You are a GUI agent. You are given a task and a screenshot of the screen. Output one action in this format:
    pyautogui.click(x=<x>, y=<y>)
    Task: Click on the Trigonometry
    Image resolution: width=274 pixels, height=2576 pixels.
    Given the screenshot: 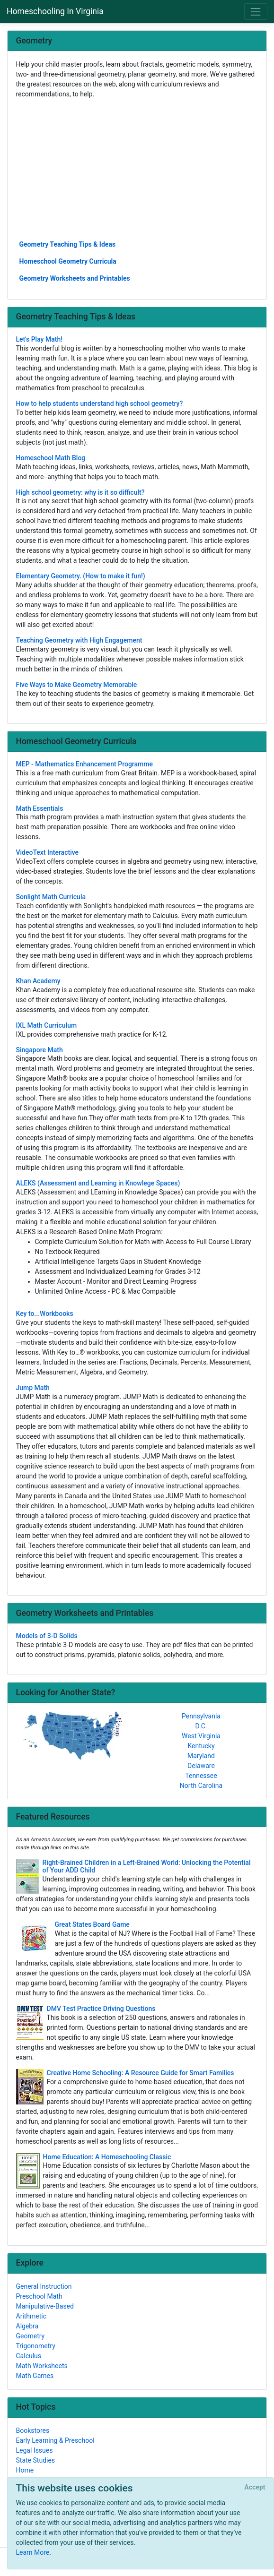 What is the action you would take?
    pyautogui.click(x=35, y=2346)
    